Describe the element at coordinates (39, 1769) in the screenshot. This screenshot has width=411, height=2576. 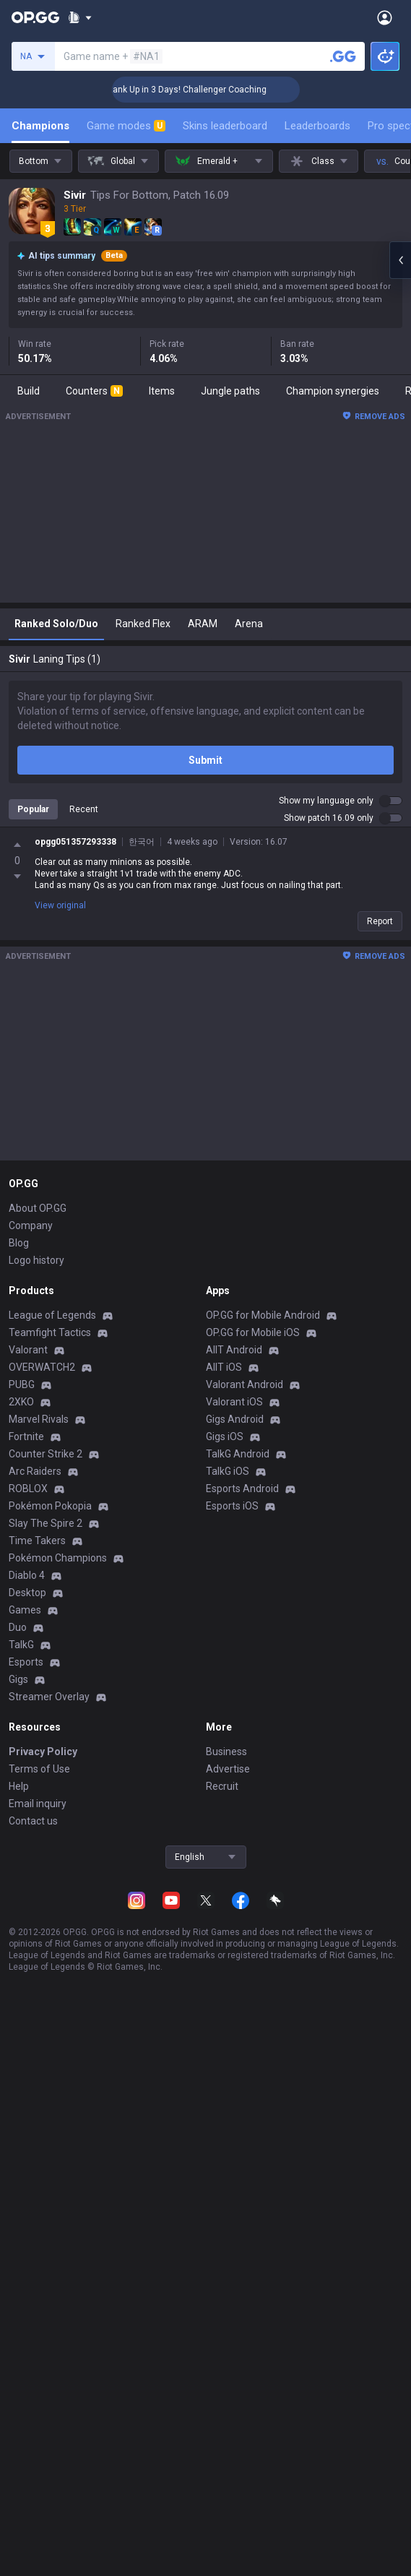
I see `Terms of Use` at that location.